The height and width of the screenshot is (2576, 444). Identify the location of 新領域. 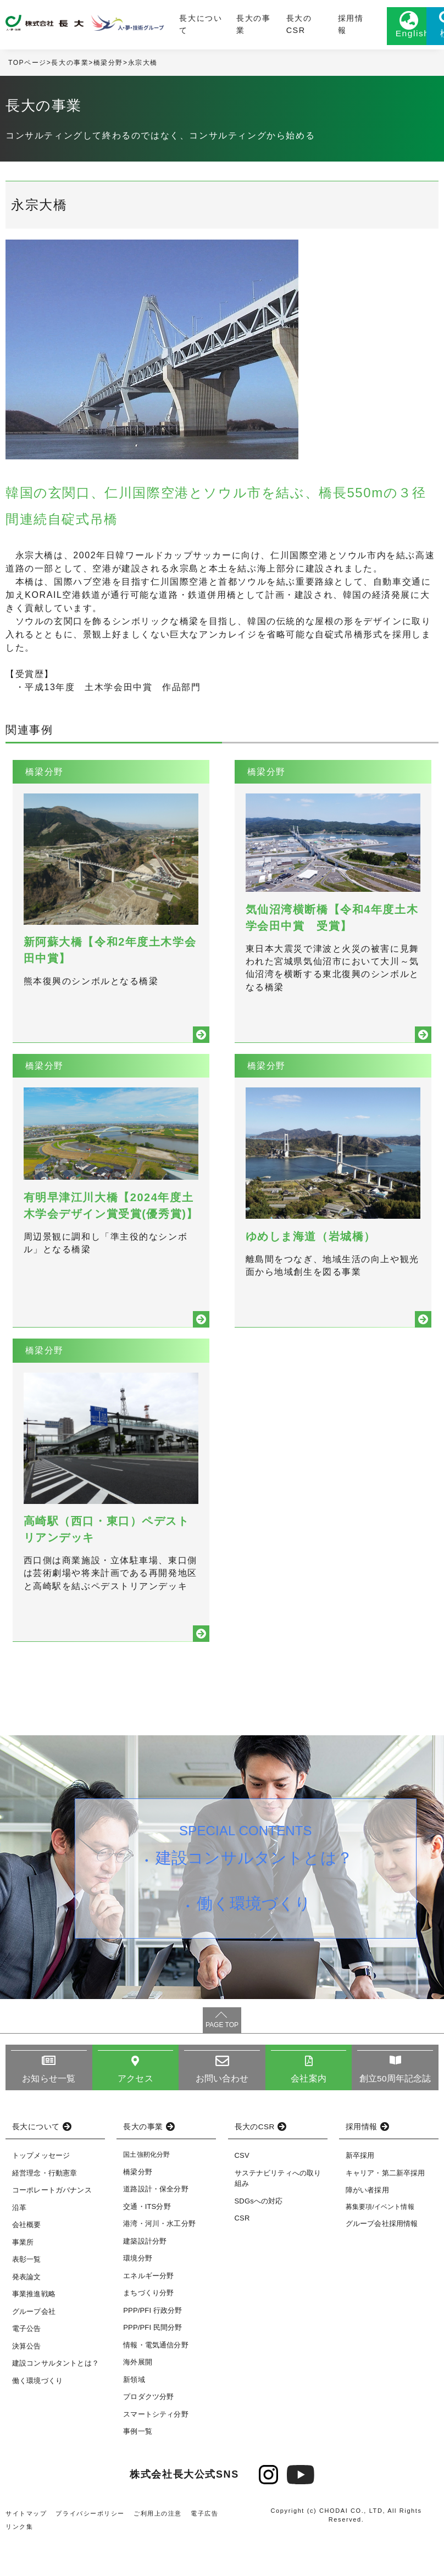
(134, 2417).